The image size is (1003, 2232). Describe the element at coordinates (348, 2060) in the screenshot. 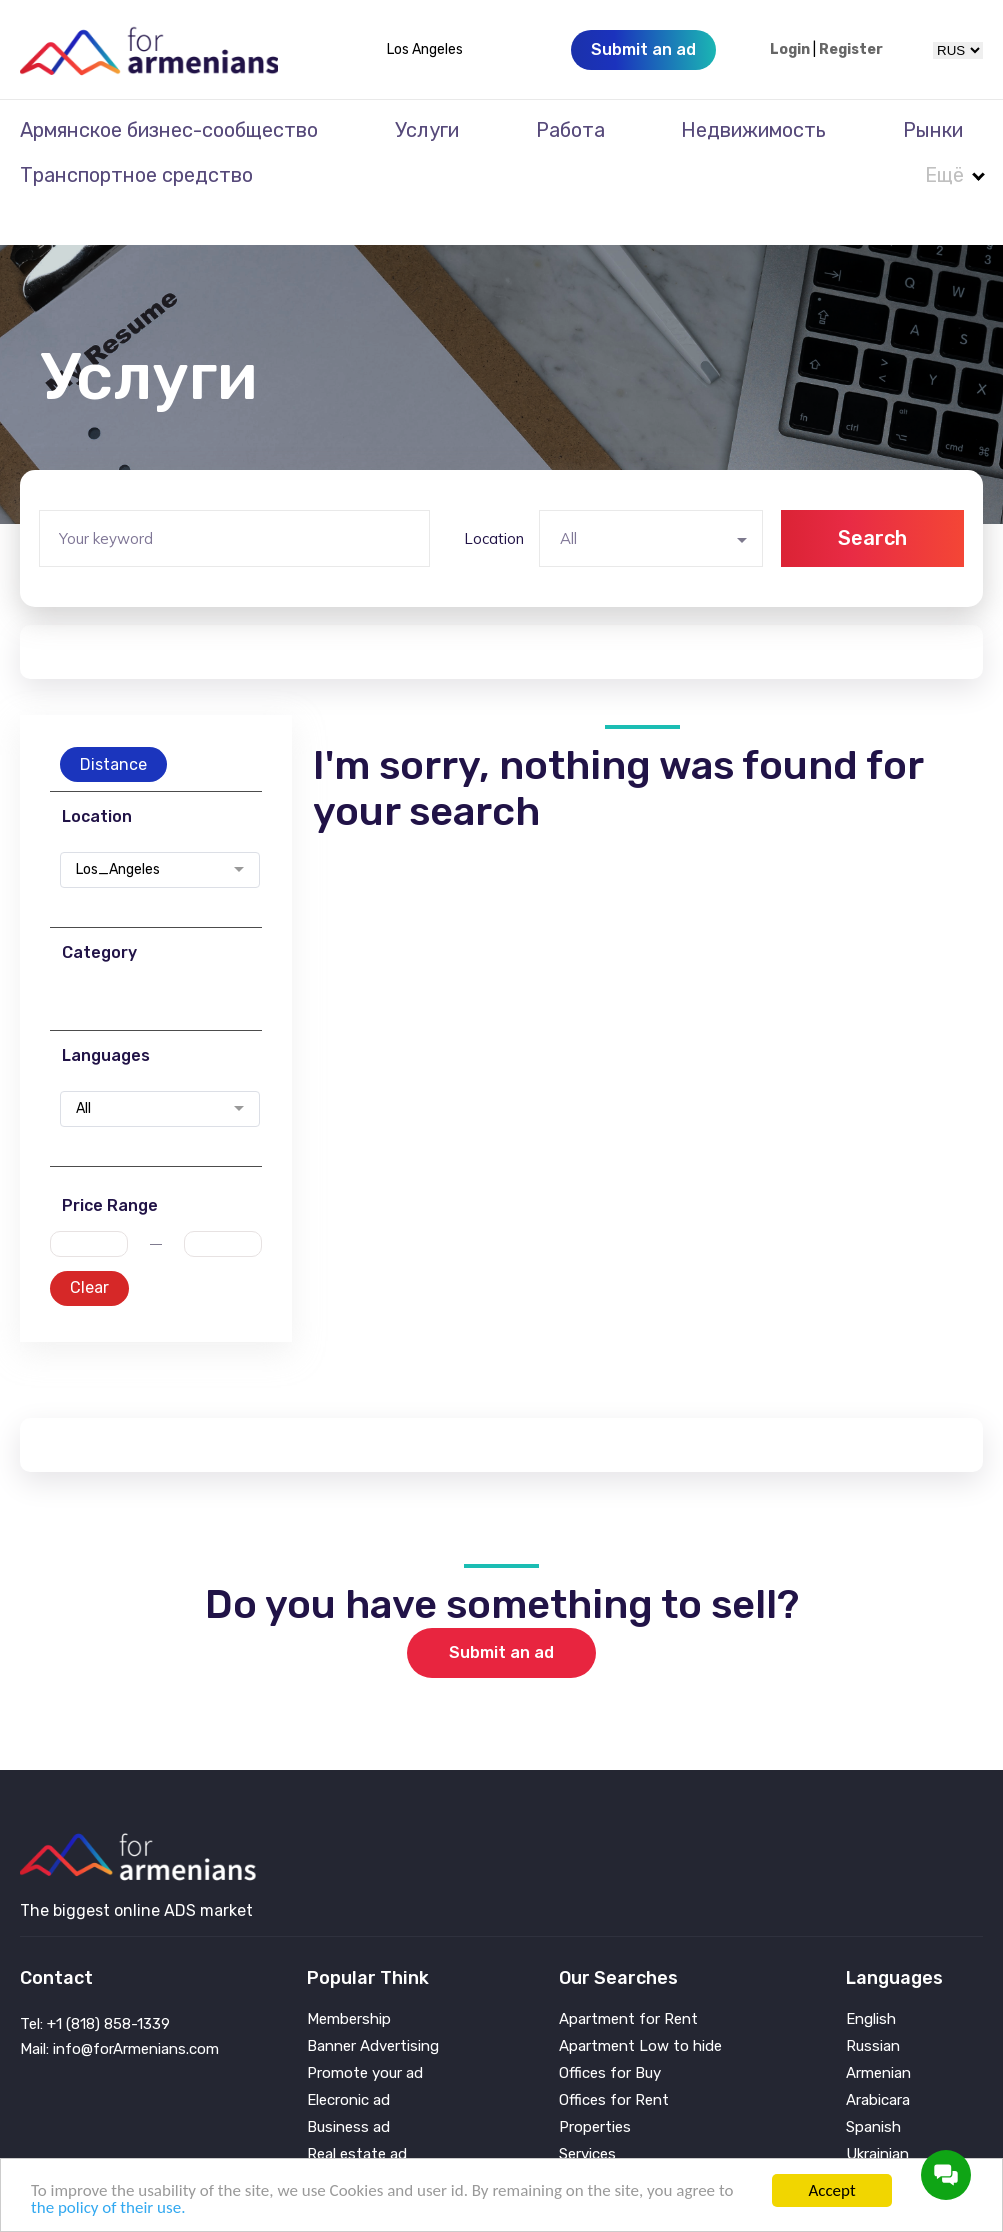

I see `Elecronic ad` at that location.